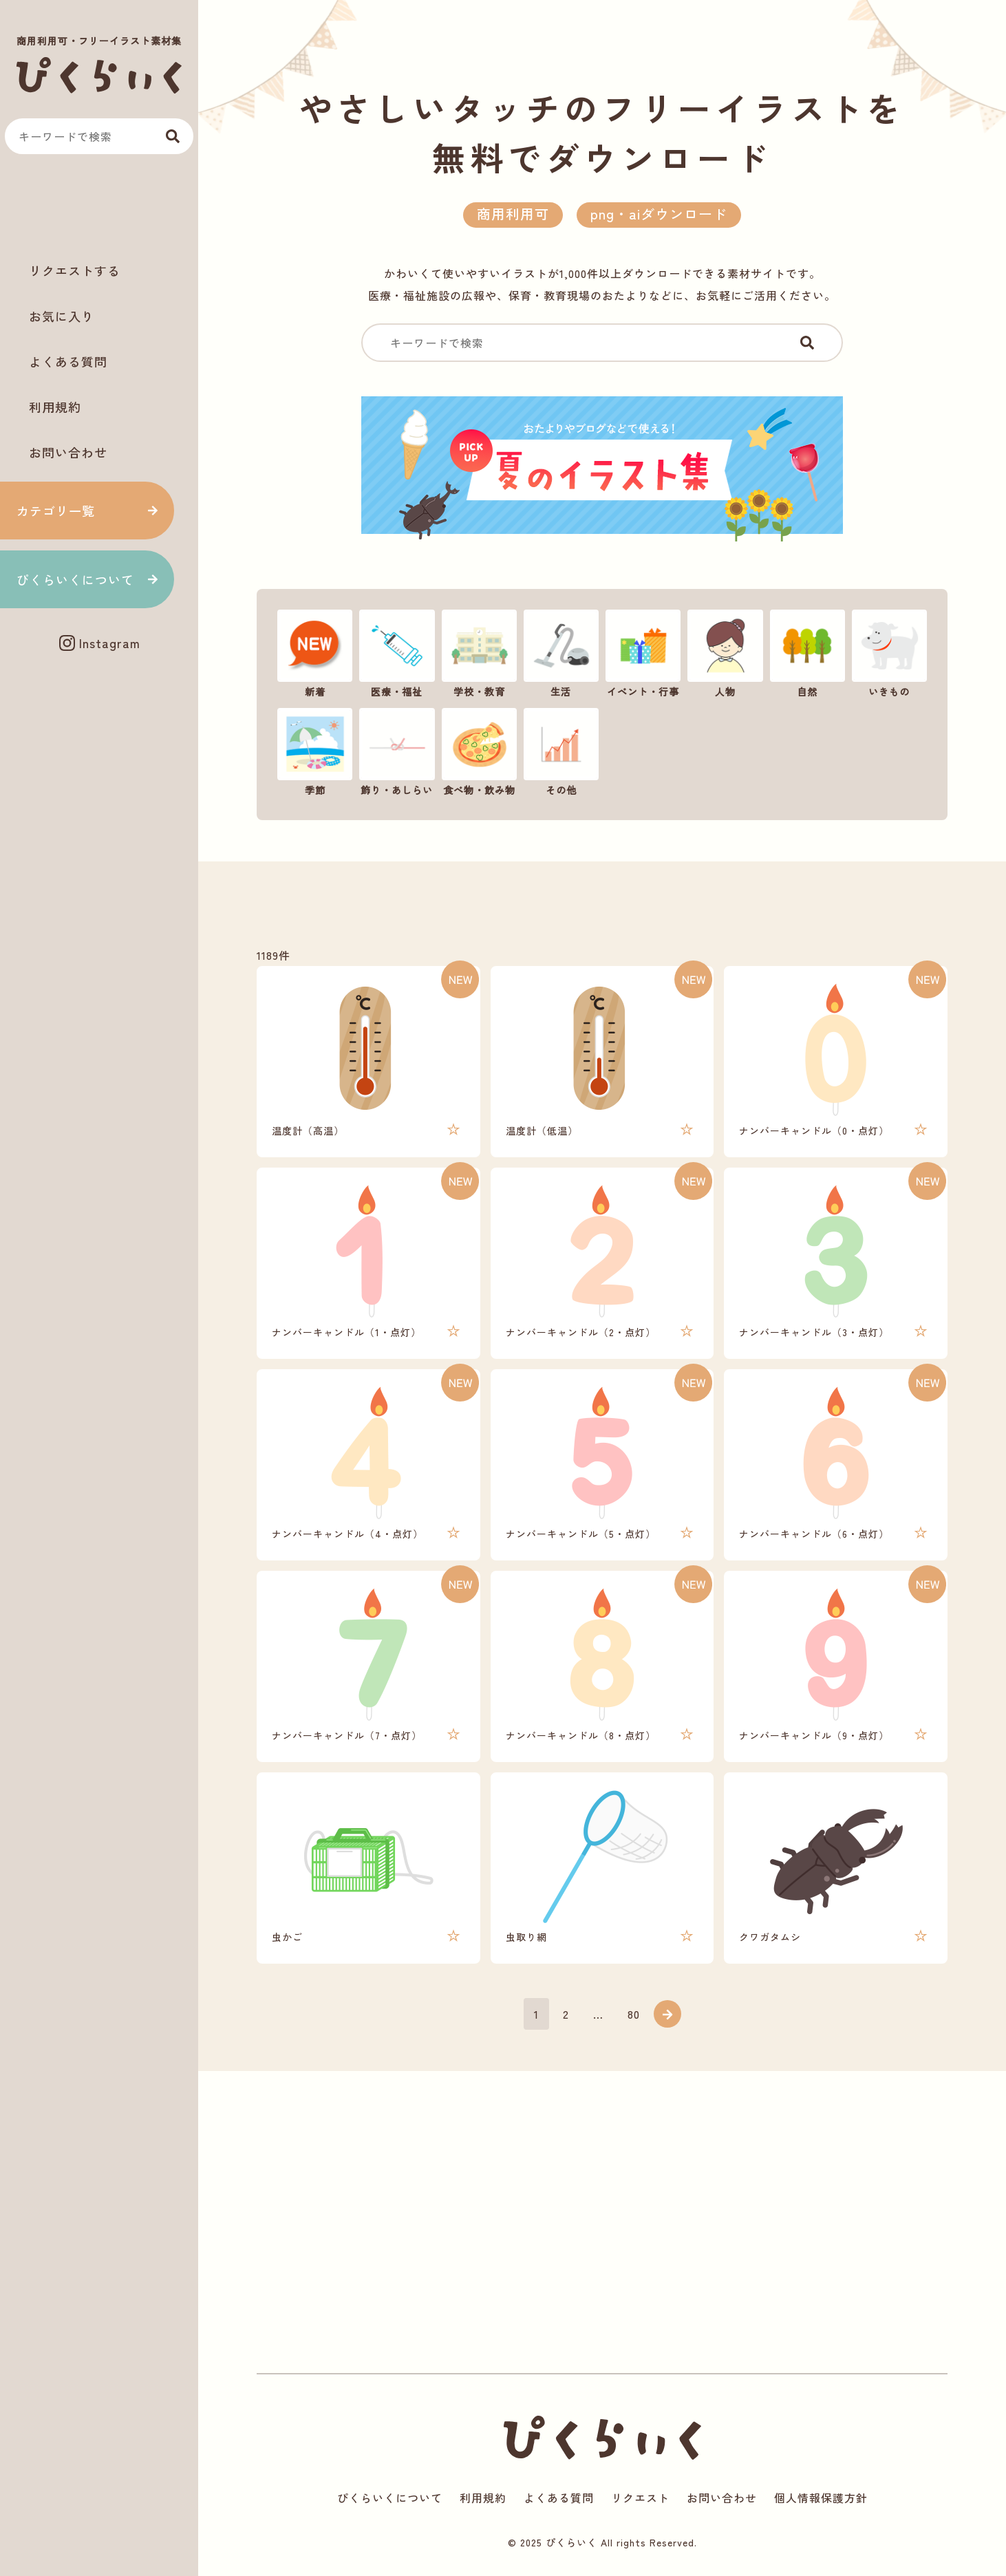 The width and height of the screenshot is (1006, 2576). Describe the element at coordinates (61, 316) in the screenshot. I see `お気に入り` at that location.